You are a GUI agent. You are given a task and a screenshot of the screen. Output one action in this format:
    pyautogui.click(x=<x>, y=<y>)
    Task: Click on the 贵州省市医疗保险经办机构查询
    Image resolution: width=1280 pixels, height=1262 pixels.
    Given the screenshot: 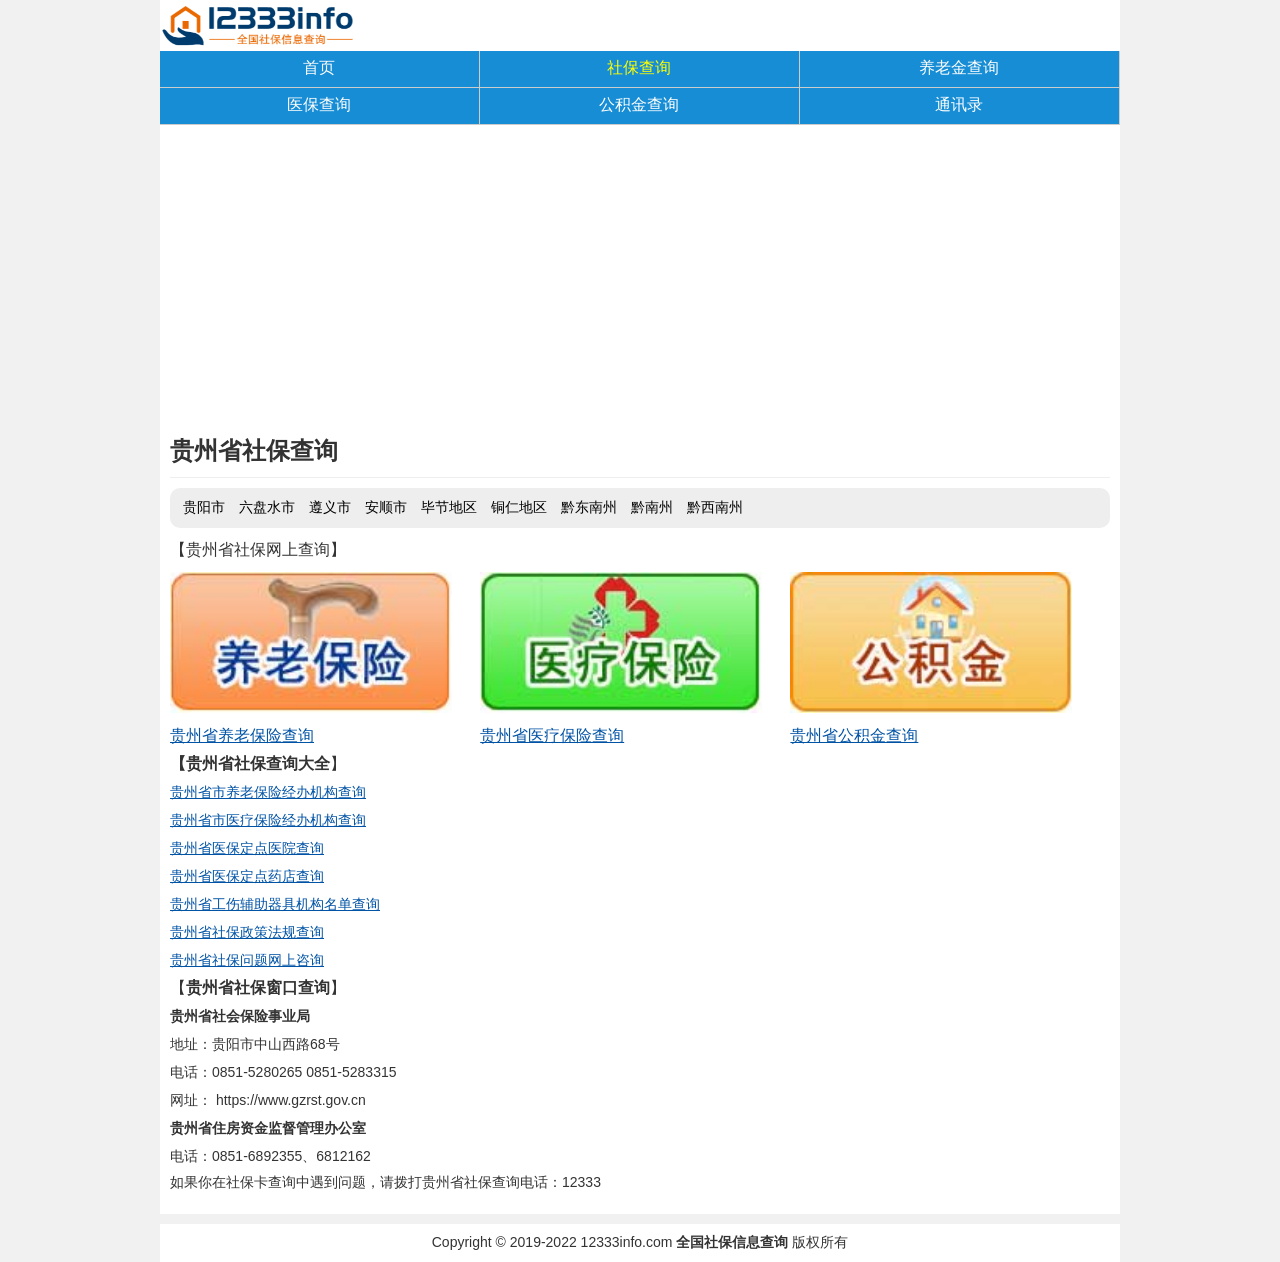 What is the action you would take?
    pyautogui.click(x=268, y=820)
    